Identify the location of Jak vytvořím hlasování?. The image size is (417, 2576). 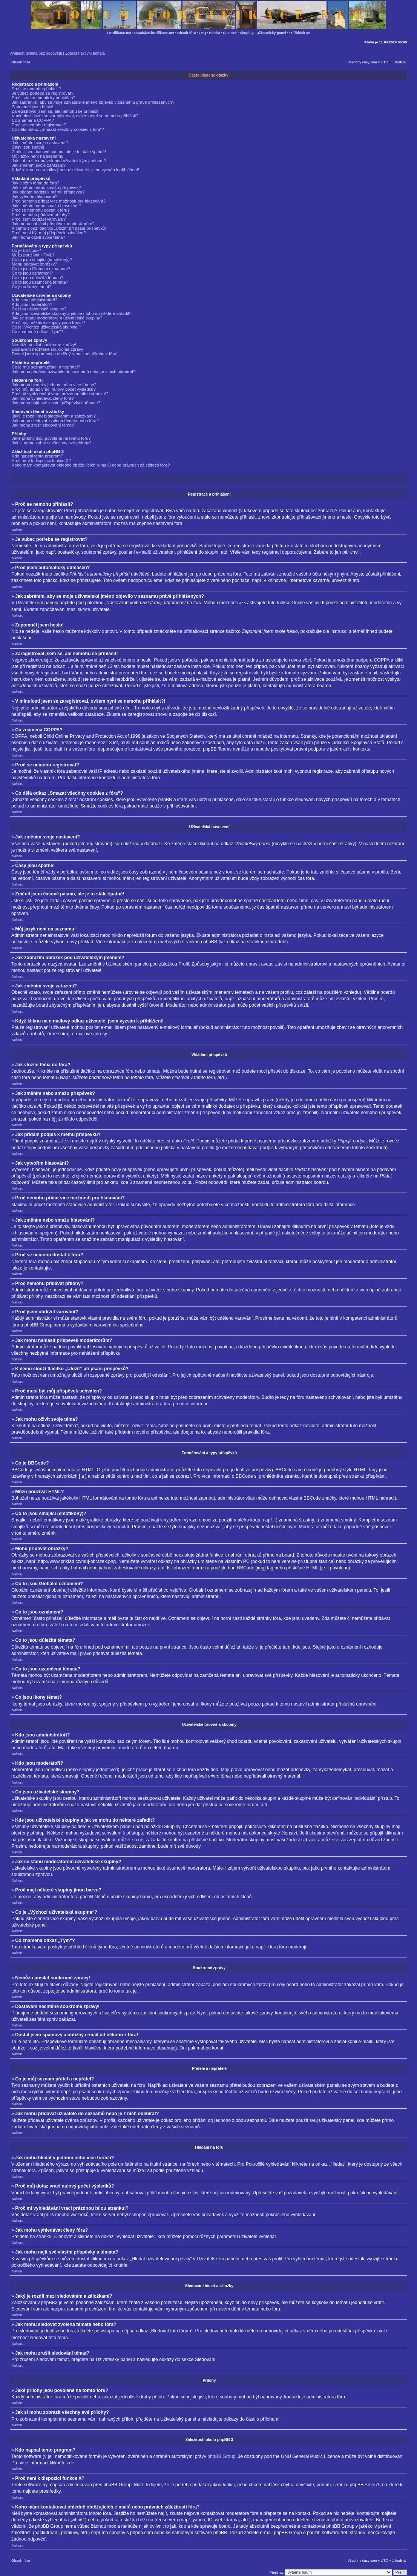
(34, 196).